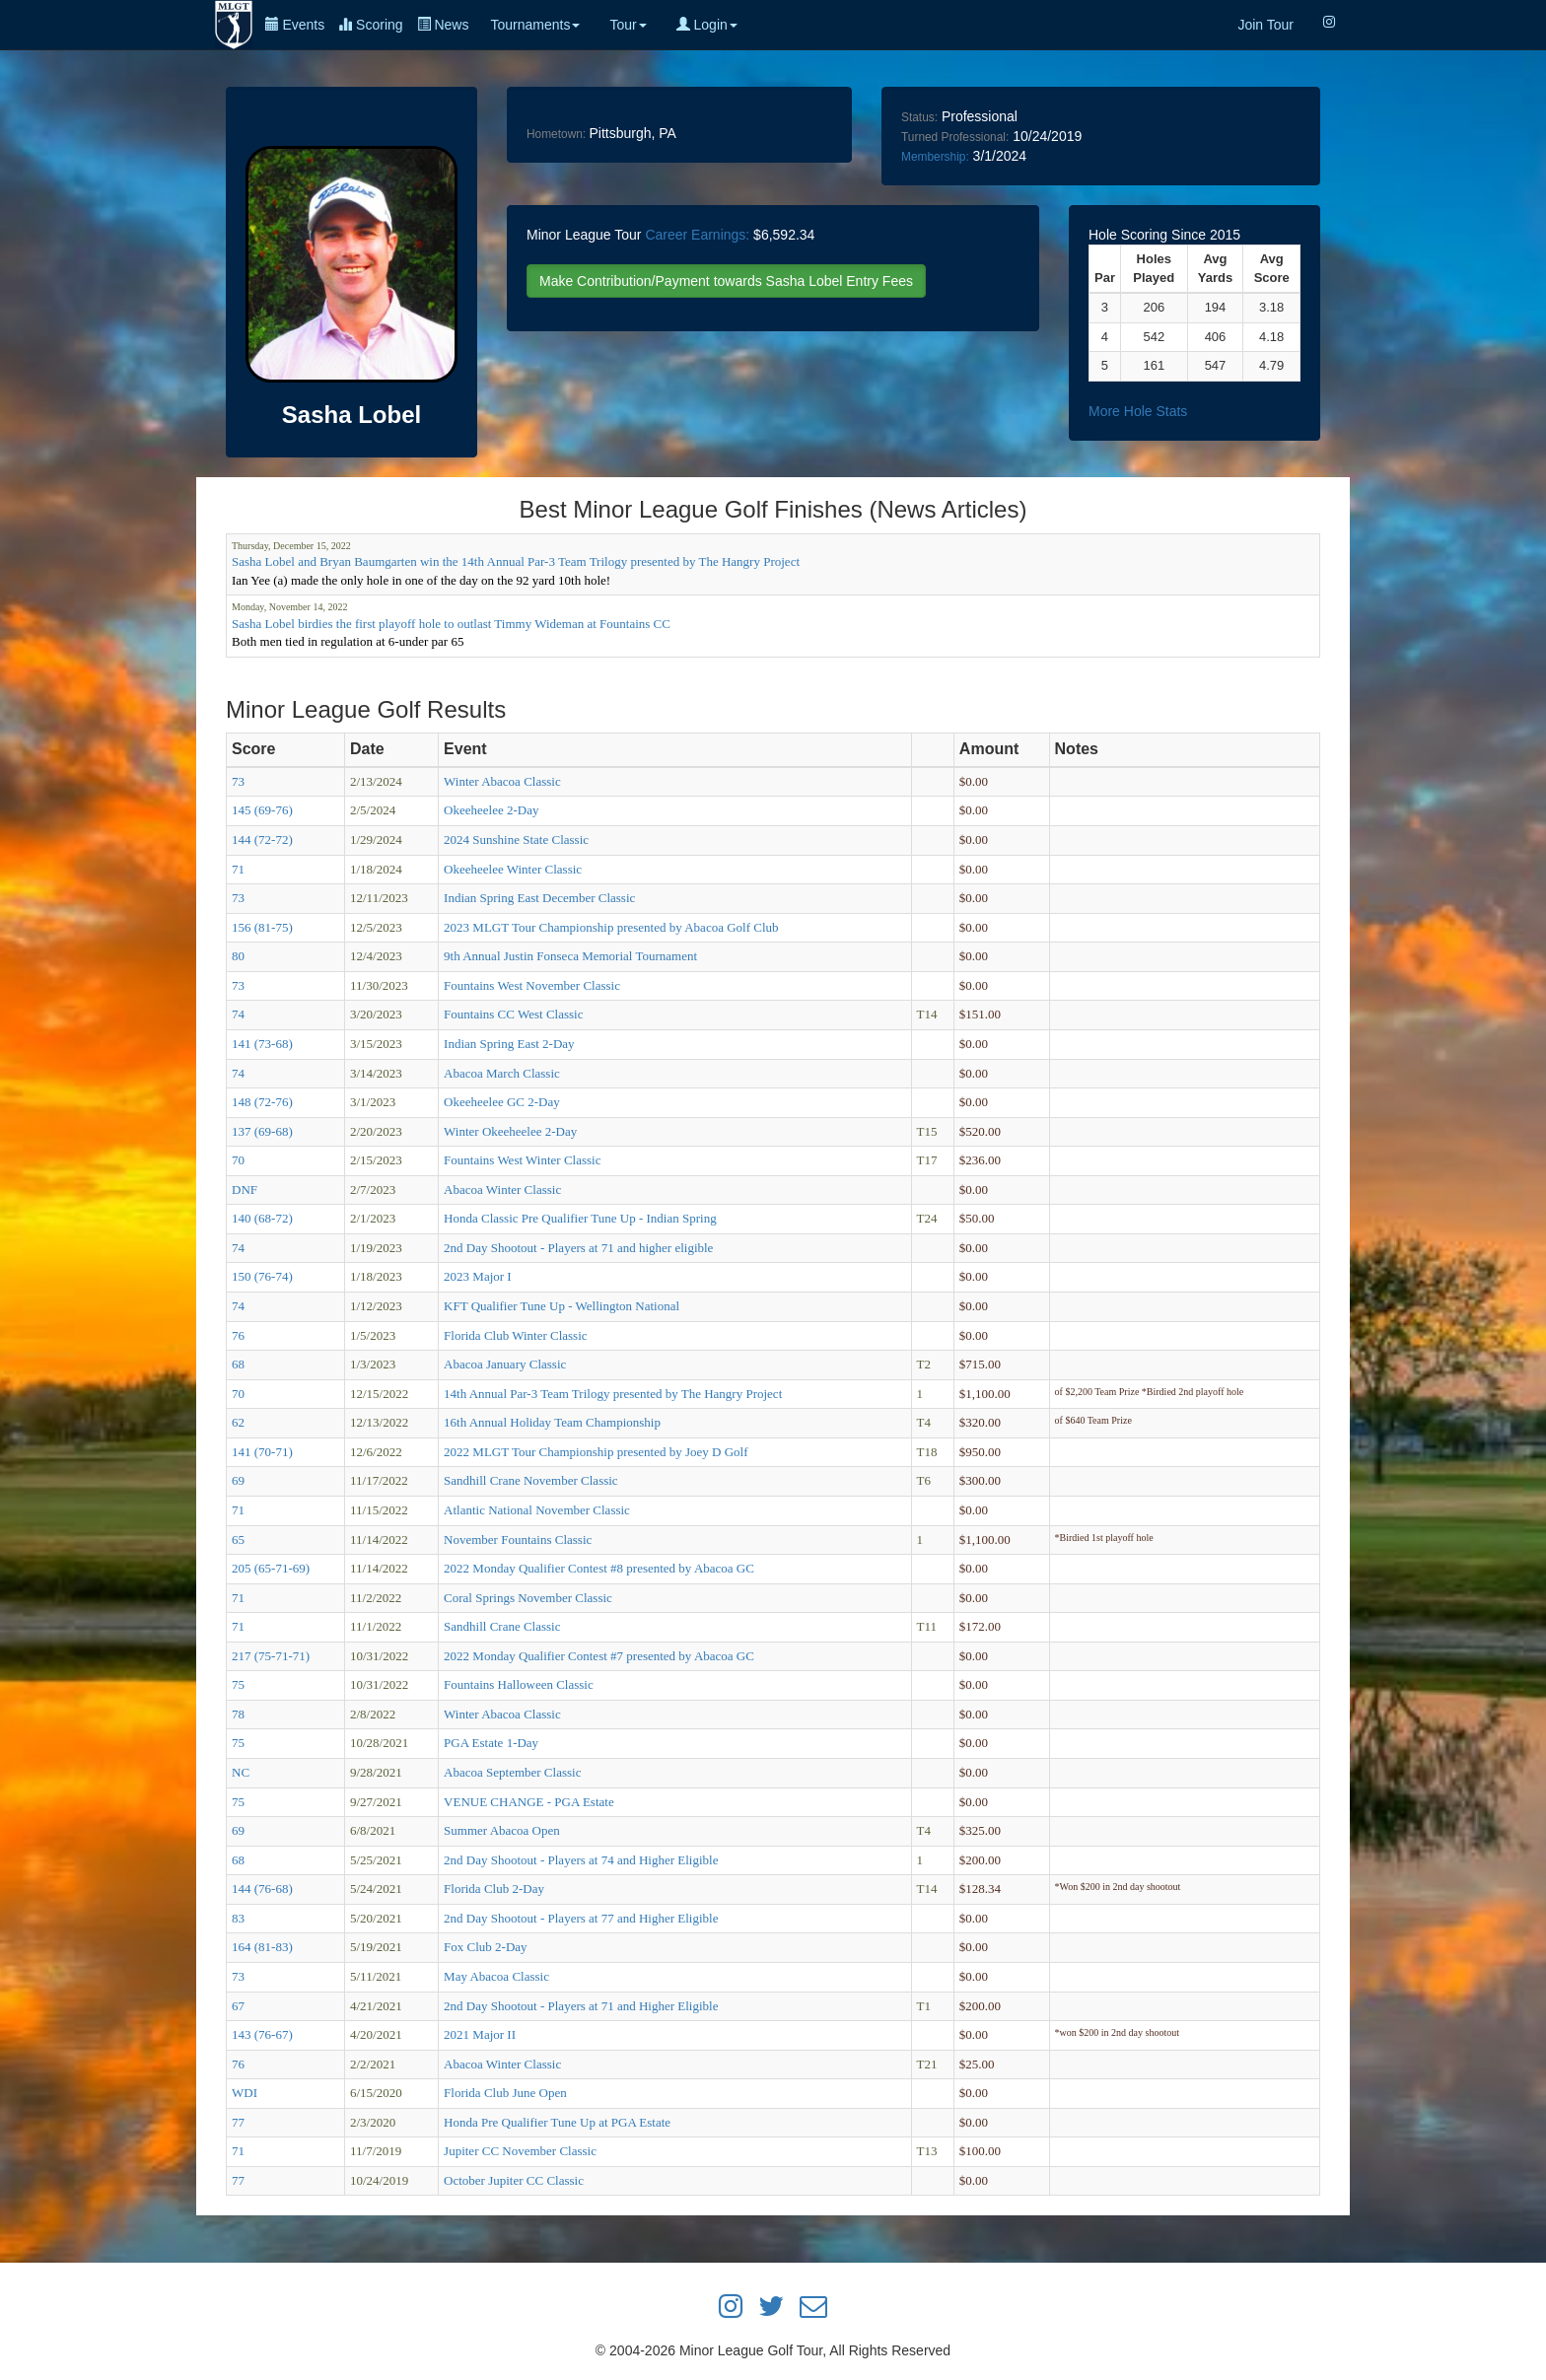 The height and width of the screenshot is (2380, 1546). Describe the element at coordinates (271, 1568) in the screenshot. I see `205 (65-71-69)` at that location.